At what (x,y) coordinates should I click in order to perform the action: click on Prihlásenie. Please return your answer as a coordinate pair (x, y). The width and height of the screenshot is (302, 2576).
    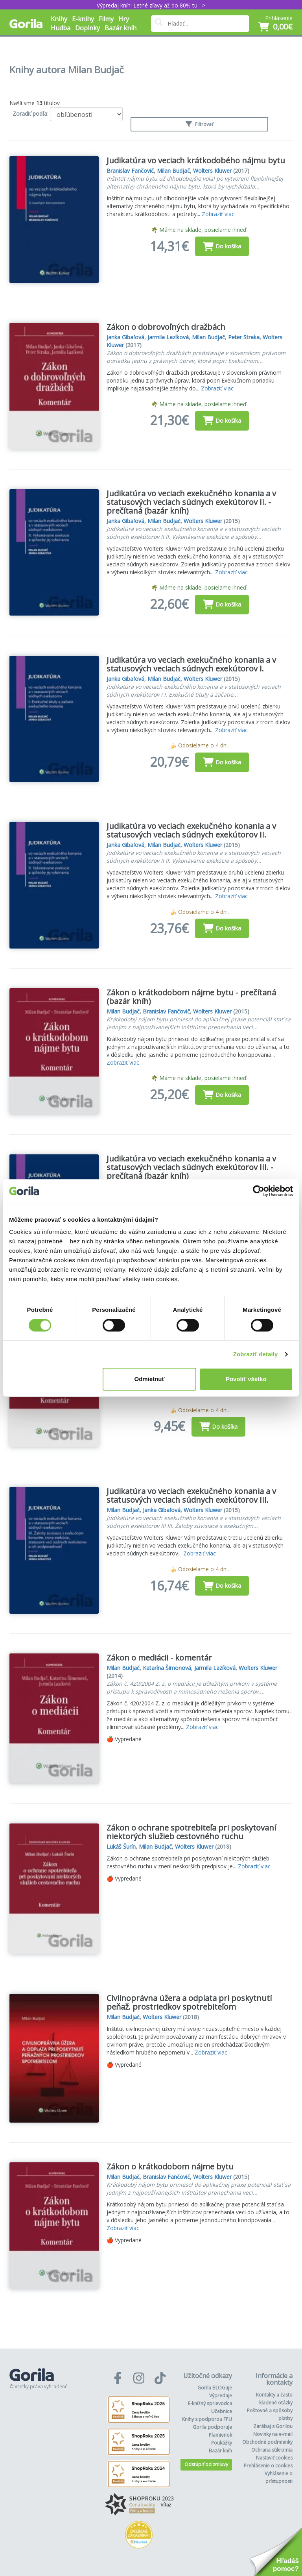
    Looking at the image, I should click on (279, 18).